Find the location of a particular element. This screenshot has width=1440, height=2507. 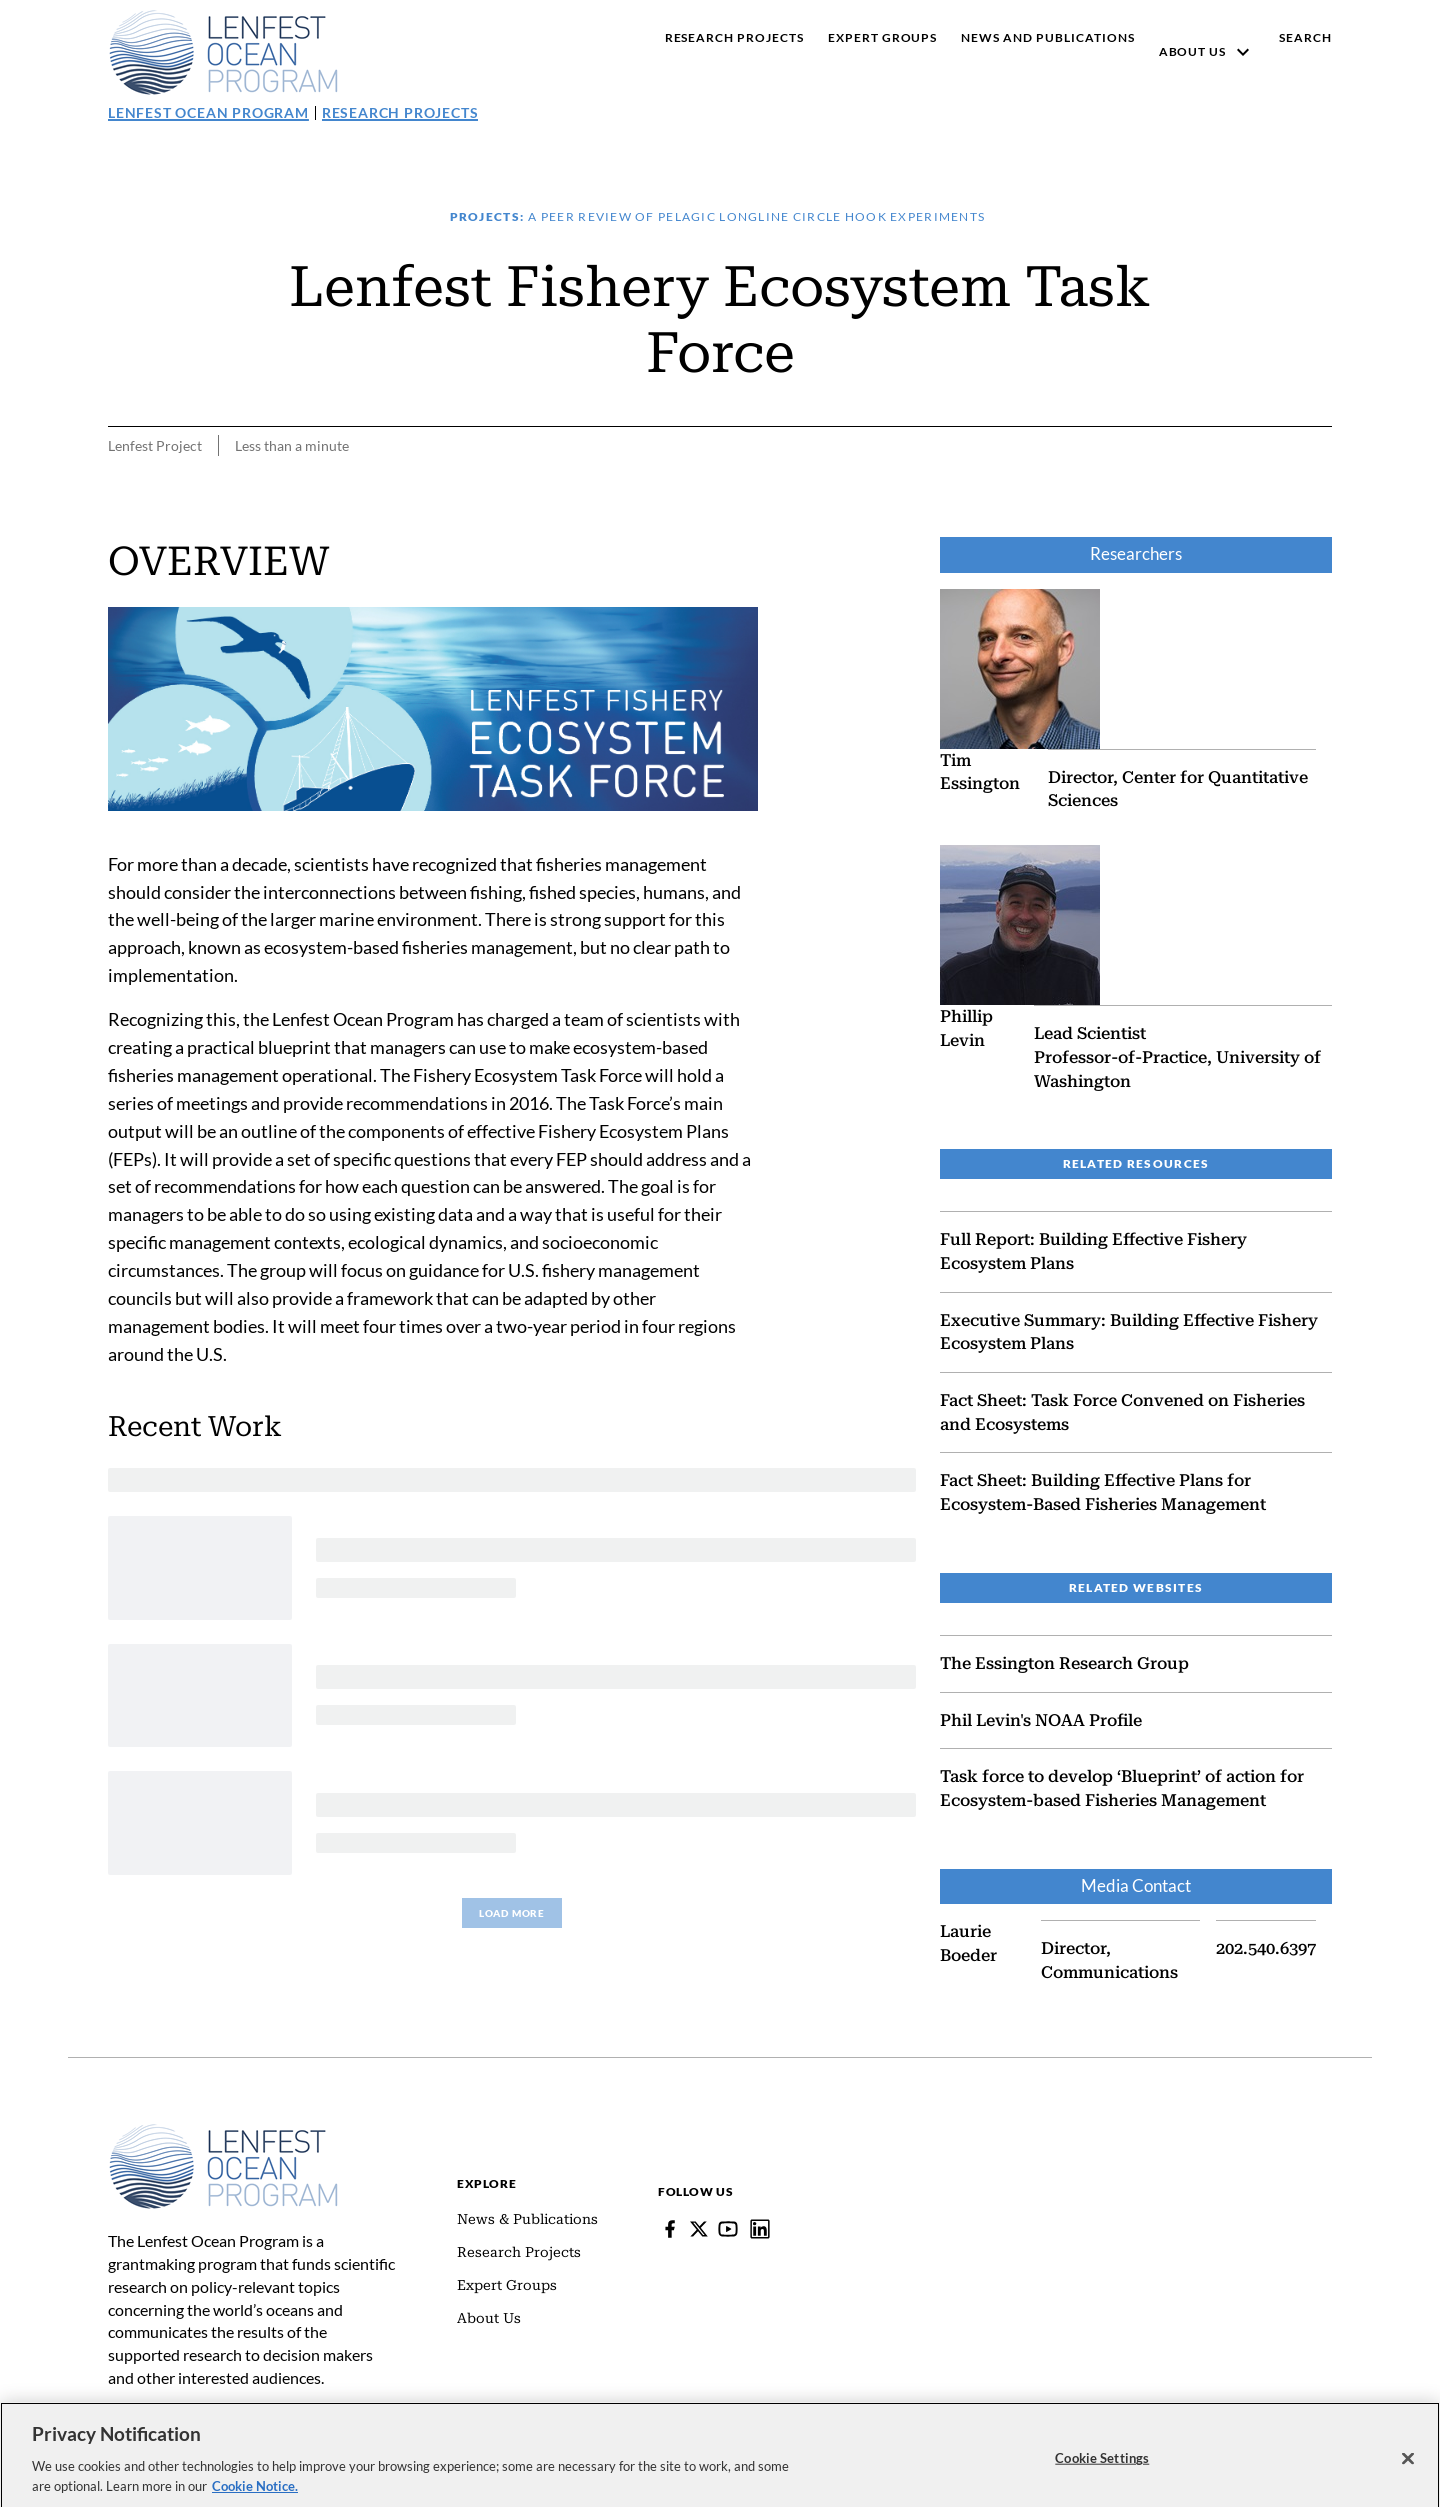

Lenfest Ocean Program is located at coordinates (208, 112).